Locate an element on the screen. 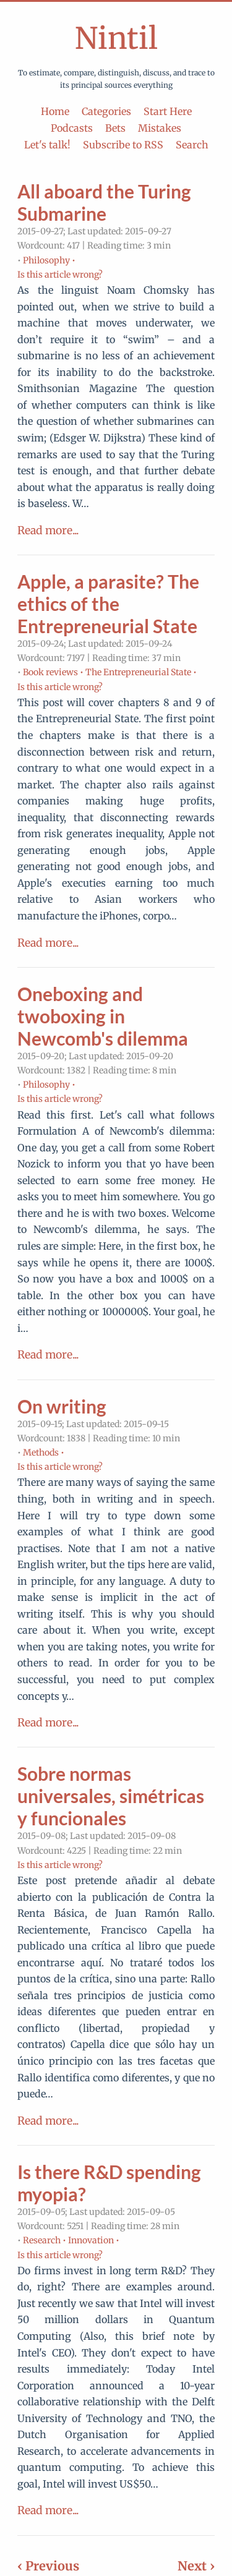 This screenshot has height=2576, width=232. Let's talk! is located at coordinates (47, 145).